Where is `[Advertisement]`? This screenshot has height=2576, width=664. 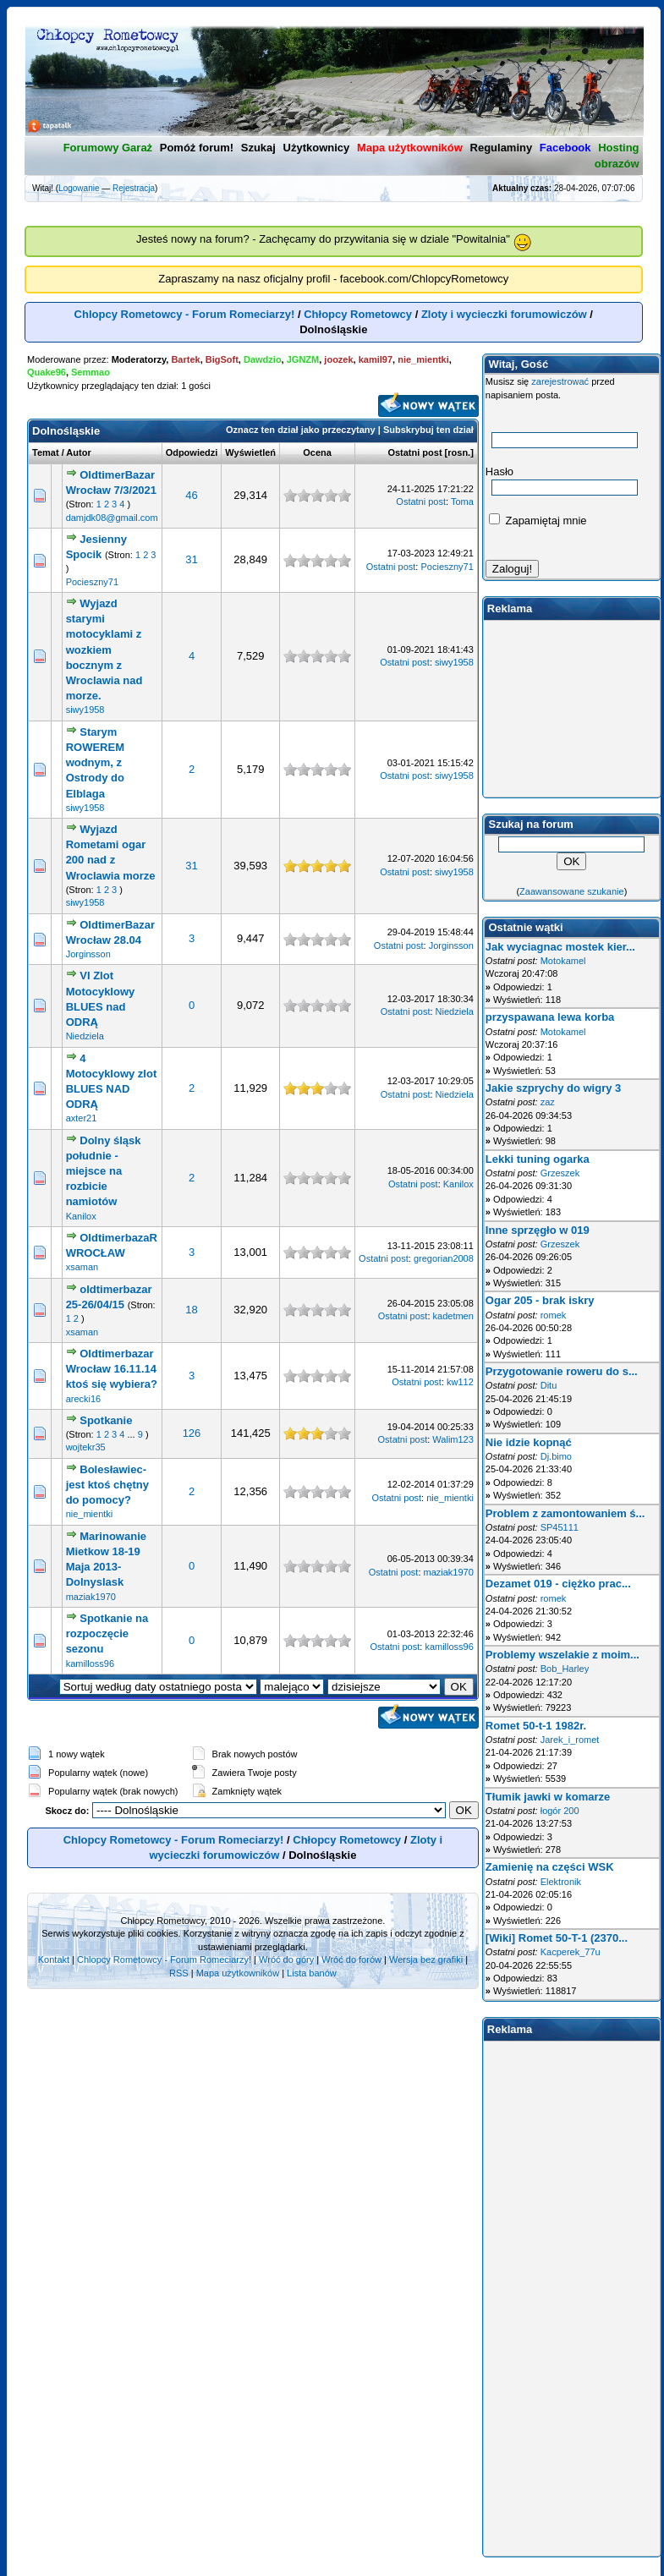 [Advertisement] is located at coordinates (571, 708).